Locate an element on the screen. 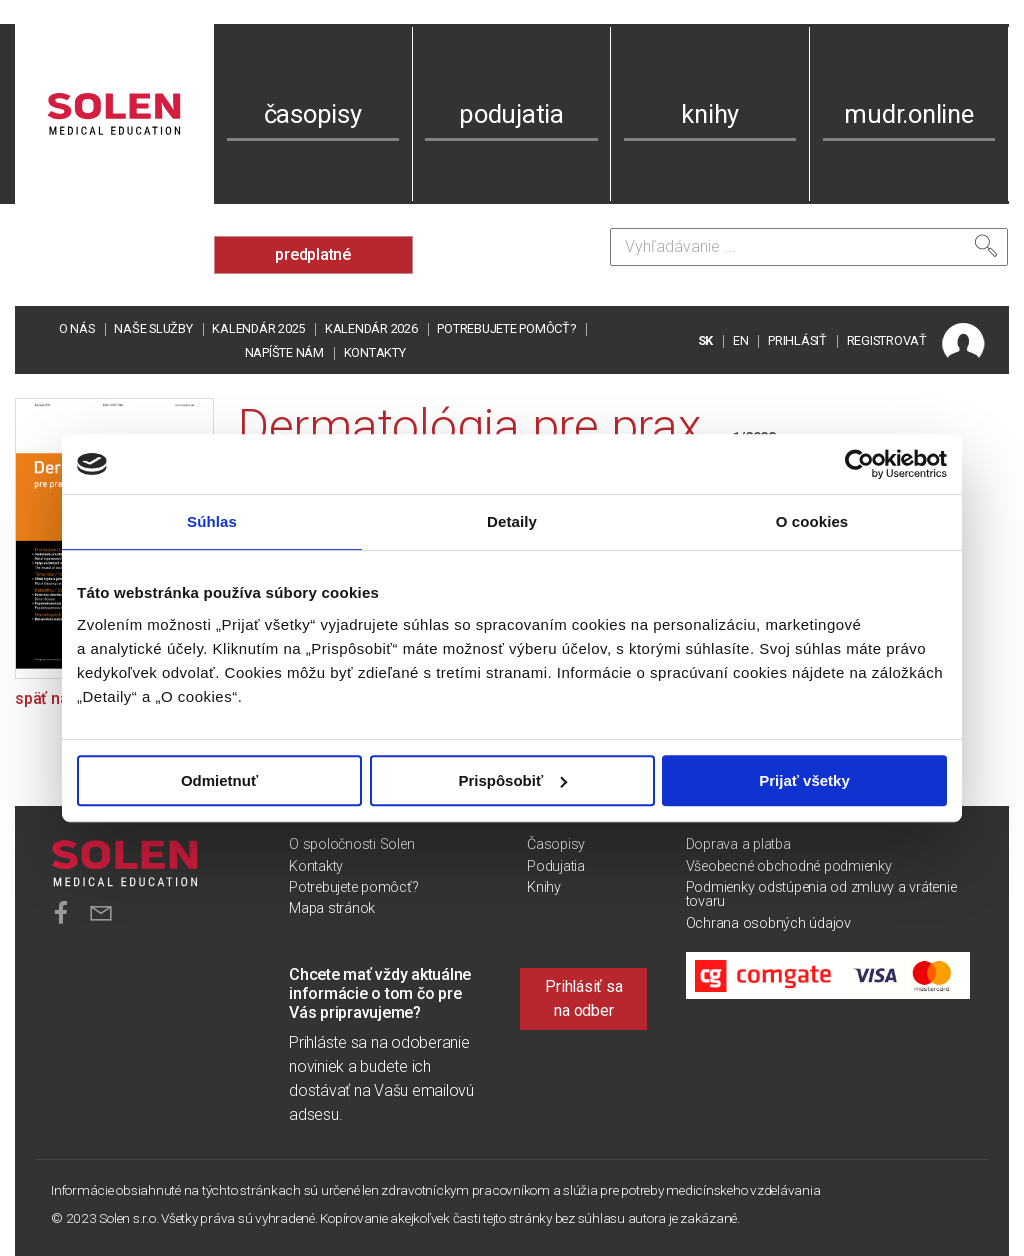  PRIHLÁSIŤ is located at coordinates (797, 340).